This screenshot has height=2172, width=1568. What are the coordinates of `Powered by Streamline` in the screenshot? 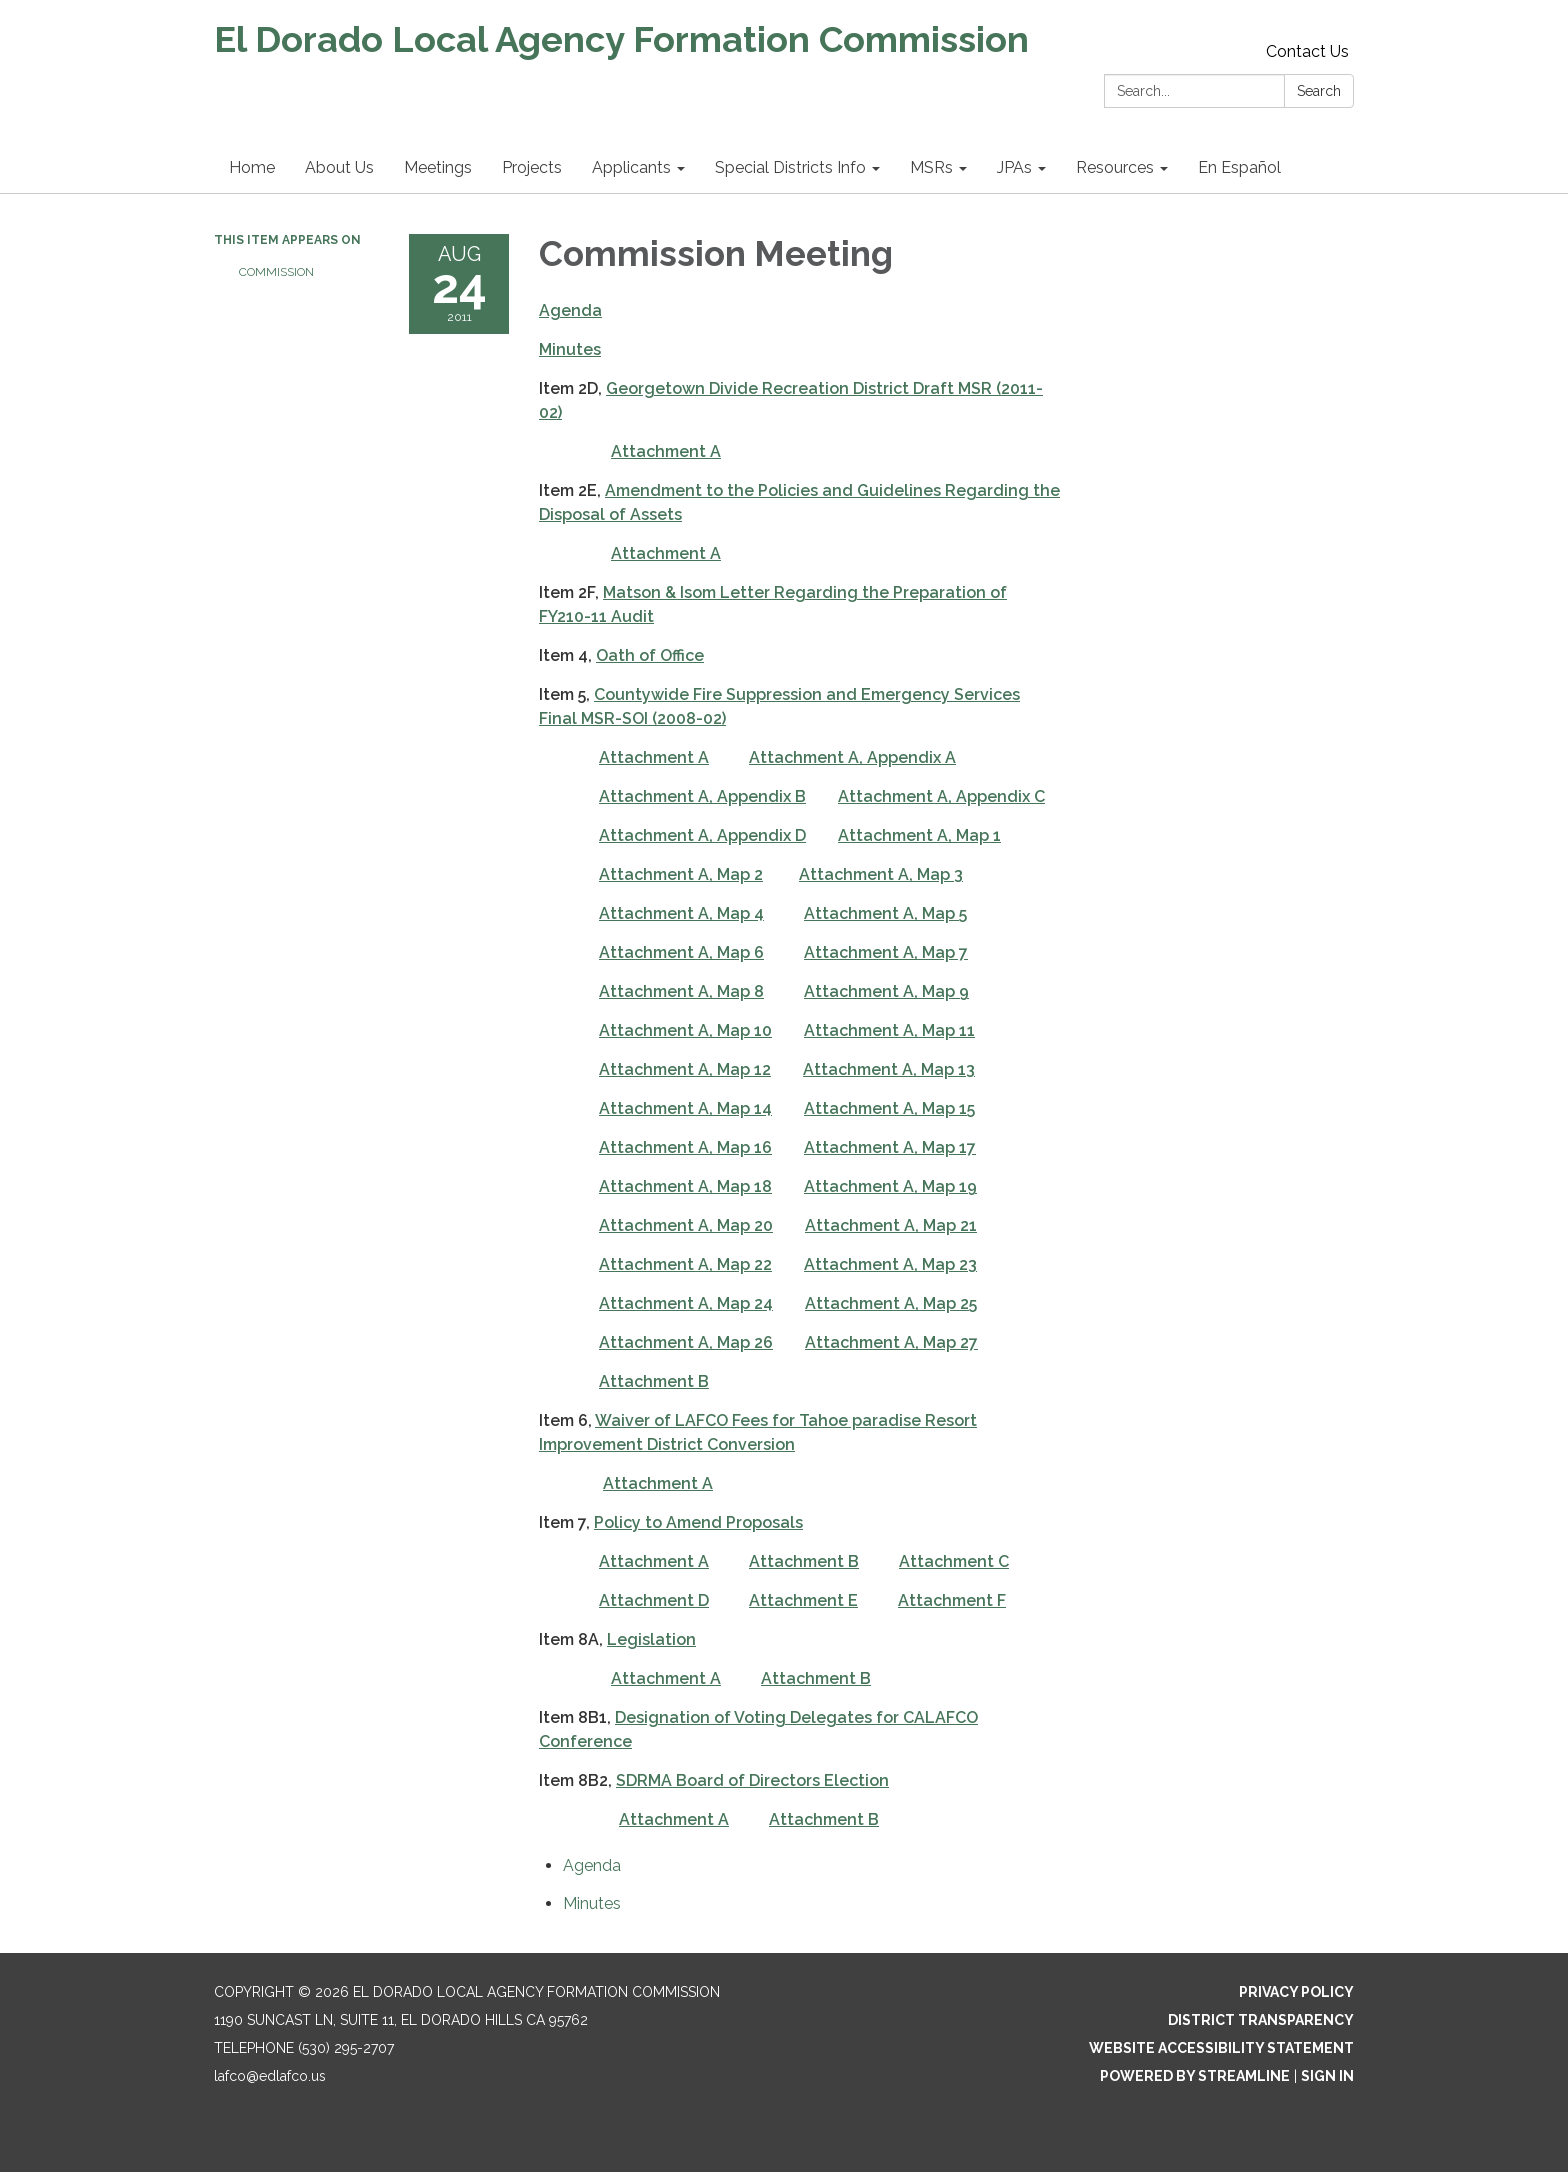 It's located at (1195, 2076).